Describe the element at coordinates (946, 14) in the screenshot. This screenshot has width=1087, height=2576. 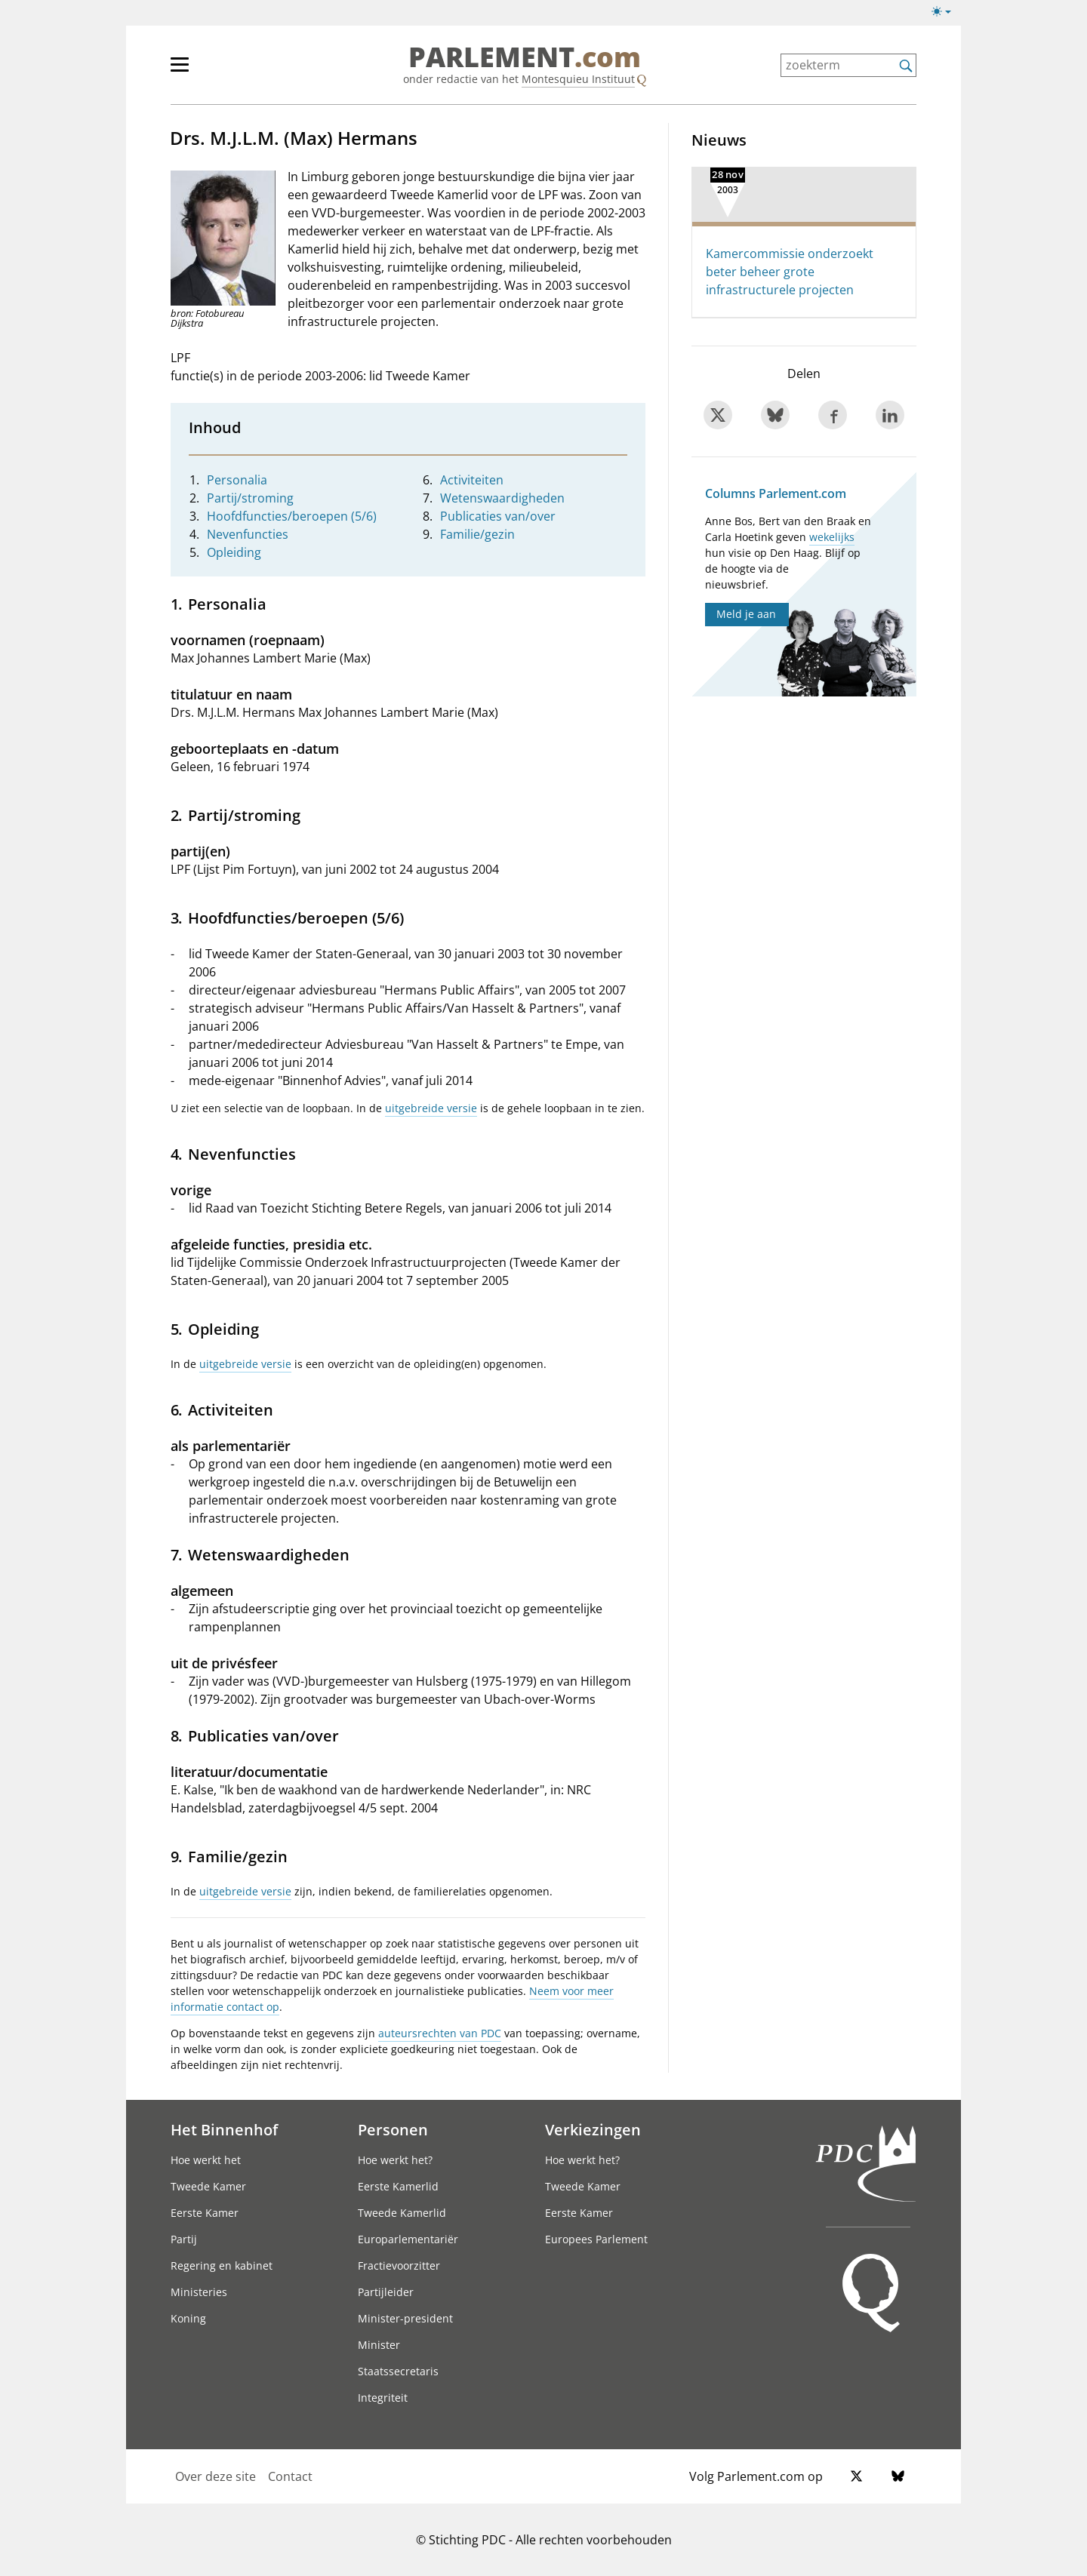
I see `[Lichte/donkere weergave]` at that location.